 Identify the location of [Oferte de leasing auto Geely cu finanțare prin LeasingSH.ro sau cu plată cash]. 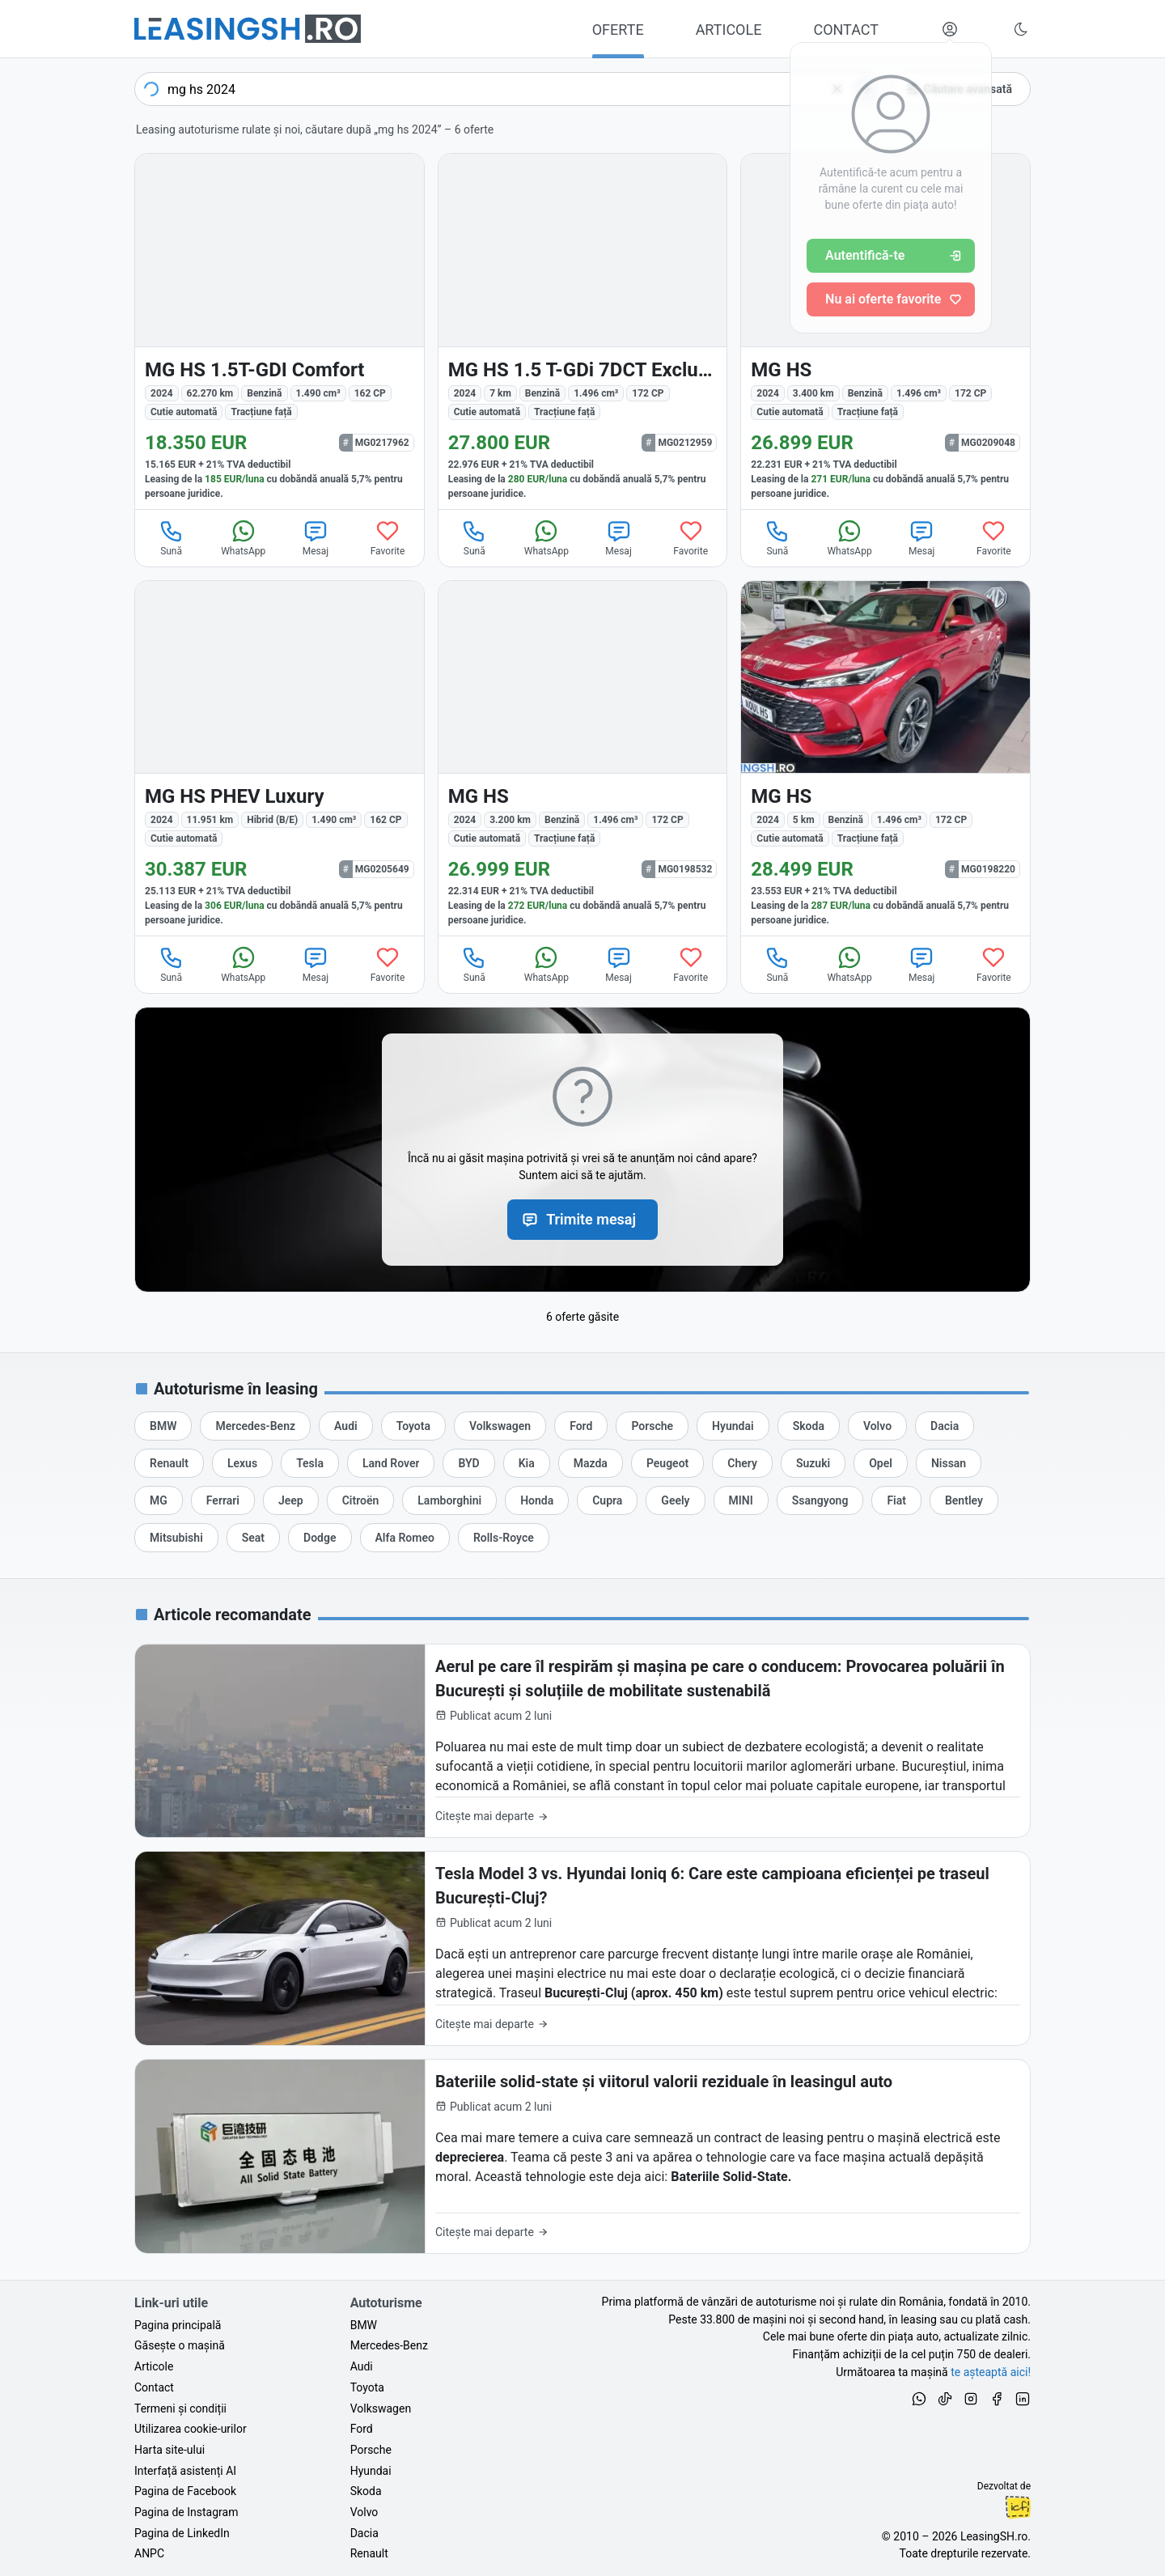
(675, 1500).